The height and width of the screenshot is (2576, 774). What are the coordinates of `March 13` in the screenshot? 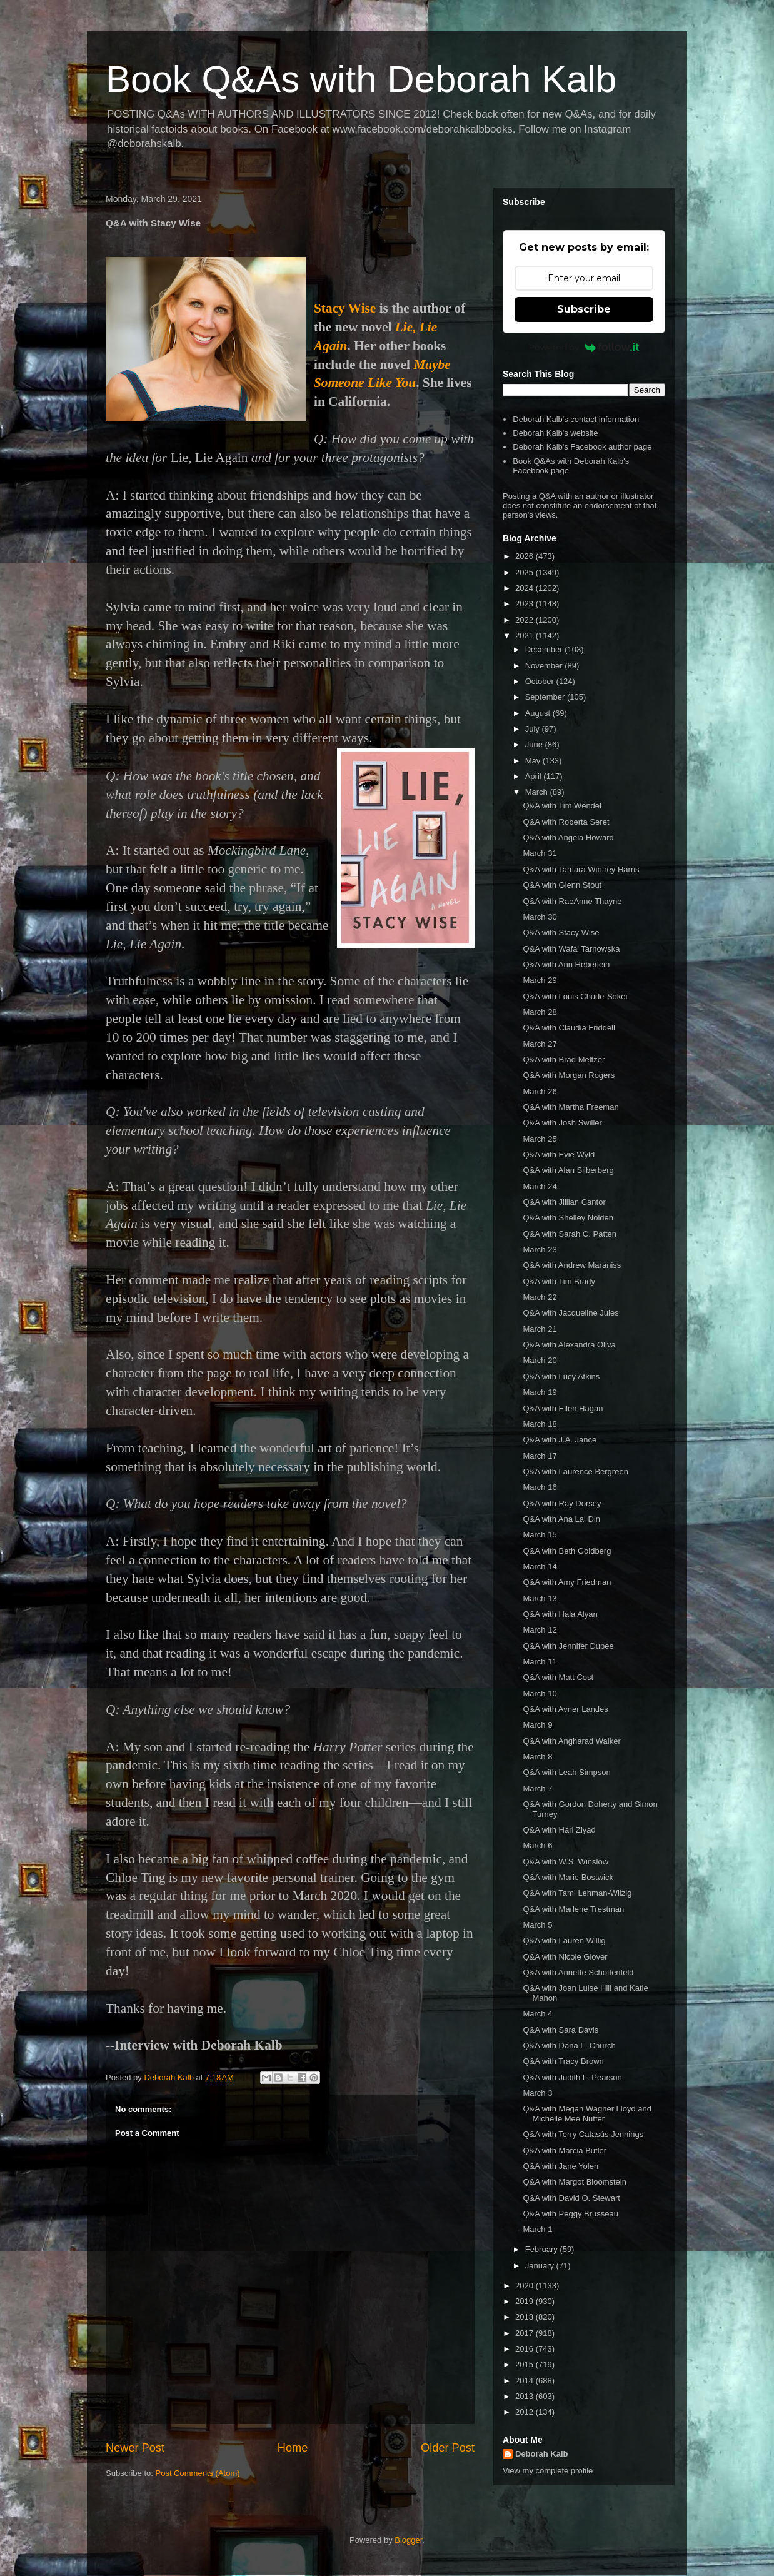 It's located at (539, 1598).